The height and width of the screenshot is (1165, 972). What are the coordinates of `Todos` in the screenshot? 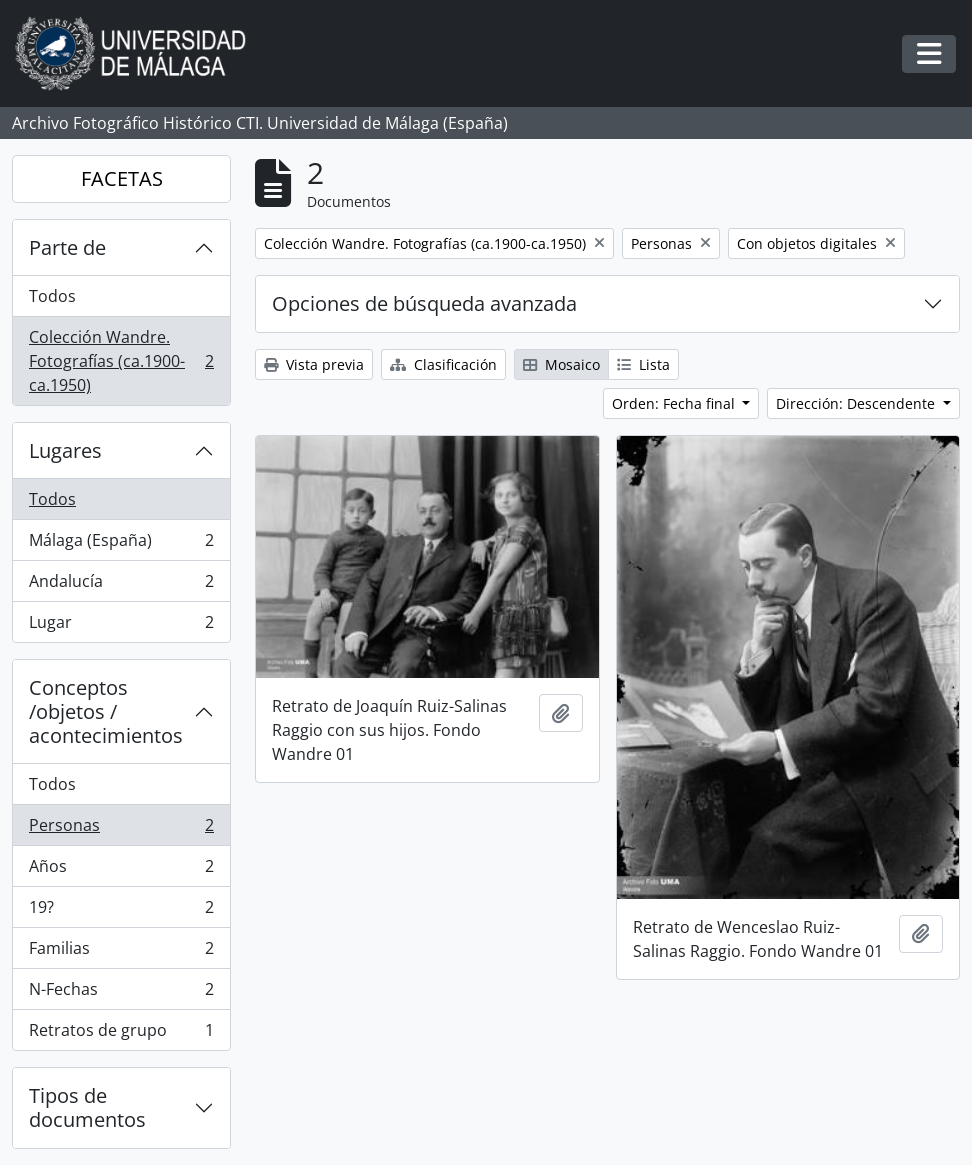 It's located at (52, 296).